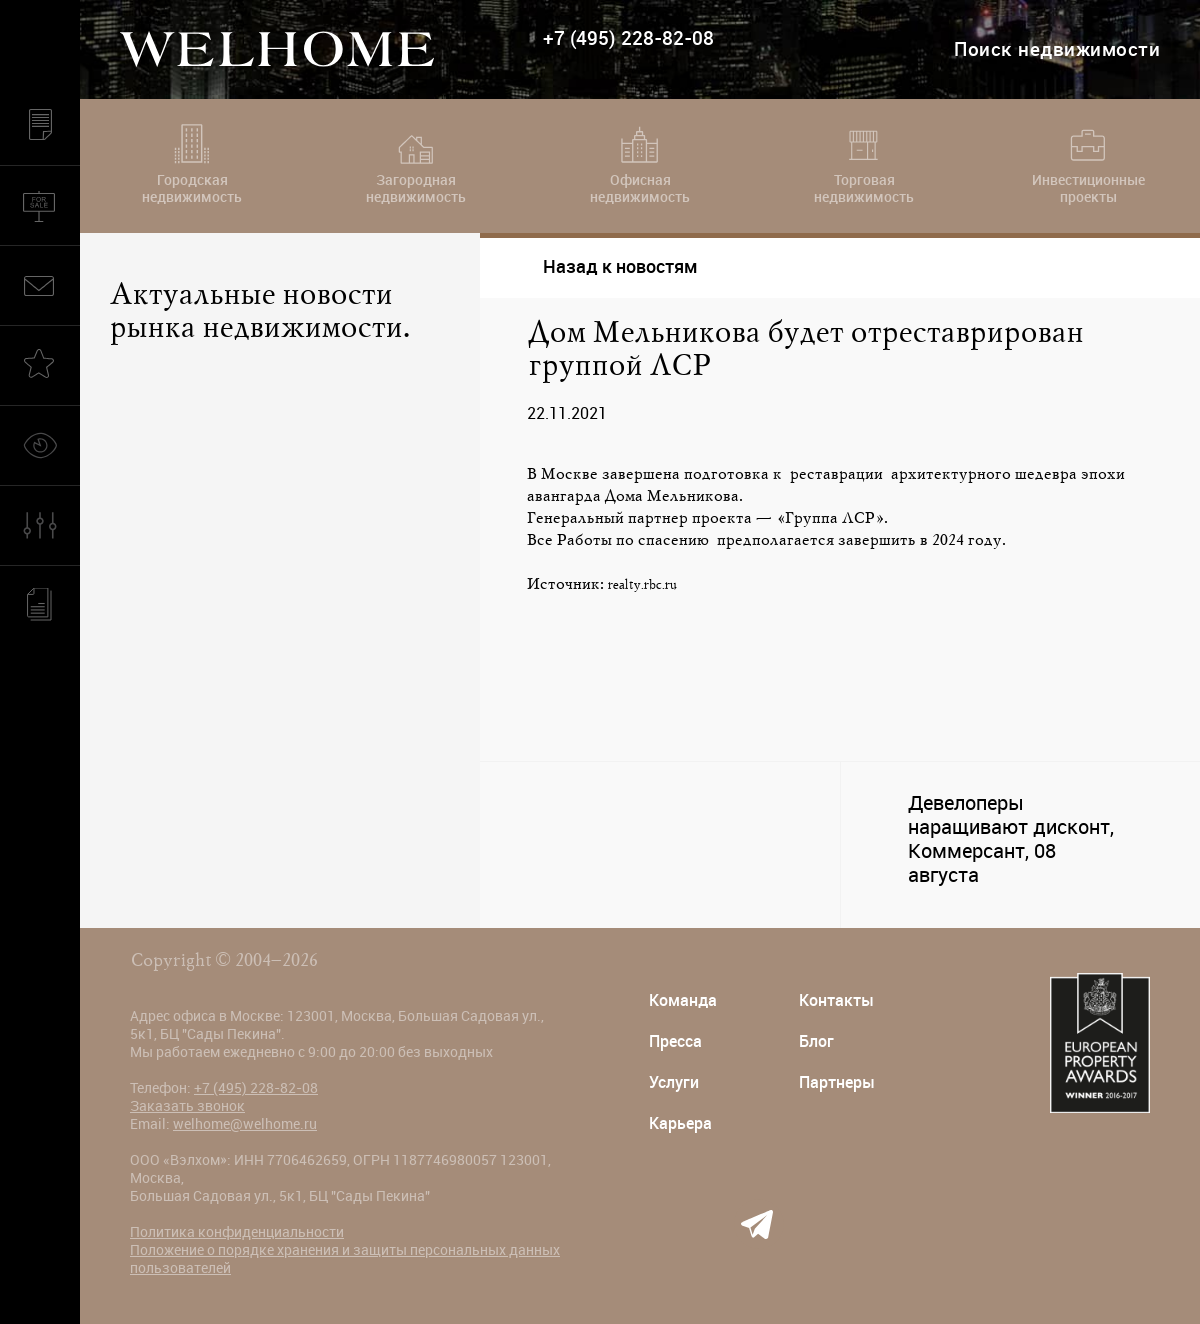  What do you see at coordinates (836, 1000) in the screenshot?
I see `Контакты` at bounding box center [836, 1000].